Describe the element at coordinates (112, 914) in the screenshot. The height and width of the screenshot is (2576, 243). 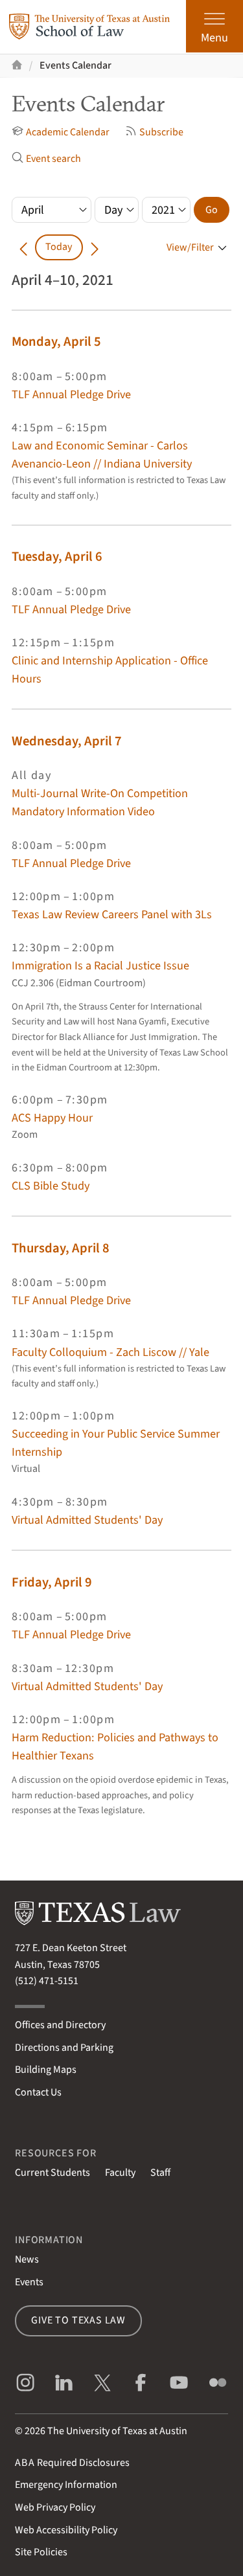
I see `Texas Law Review Careers Panel with 3Ls` at that location.